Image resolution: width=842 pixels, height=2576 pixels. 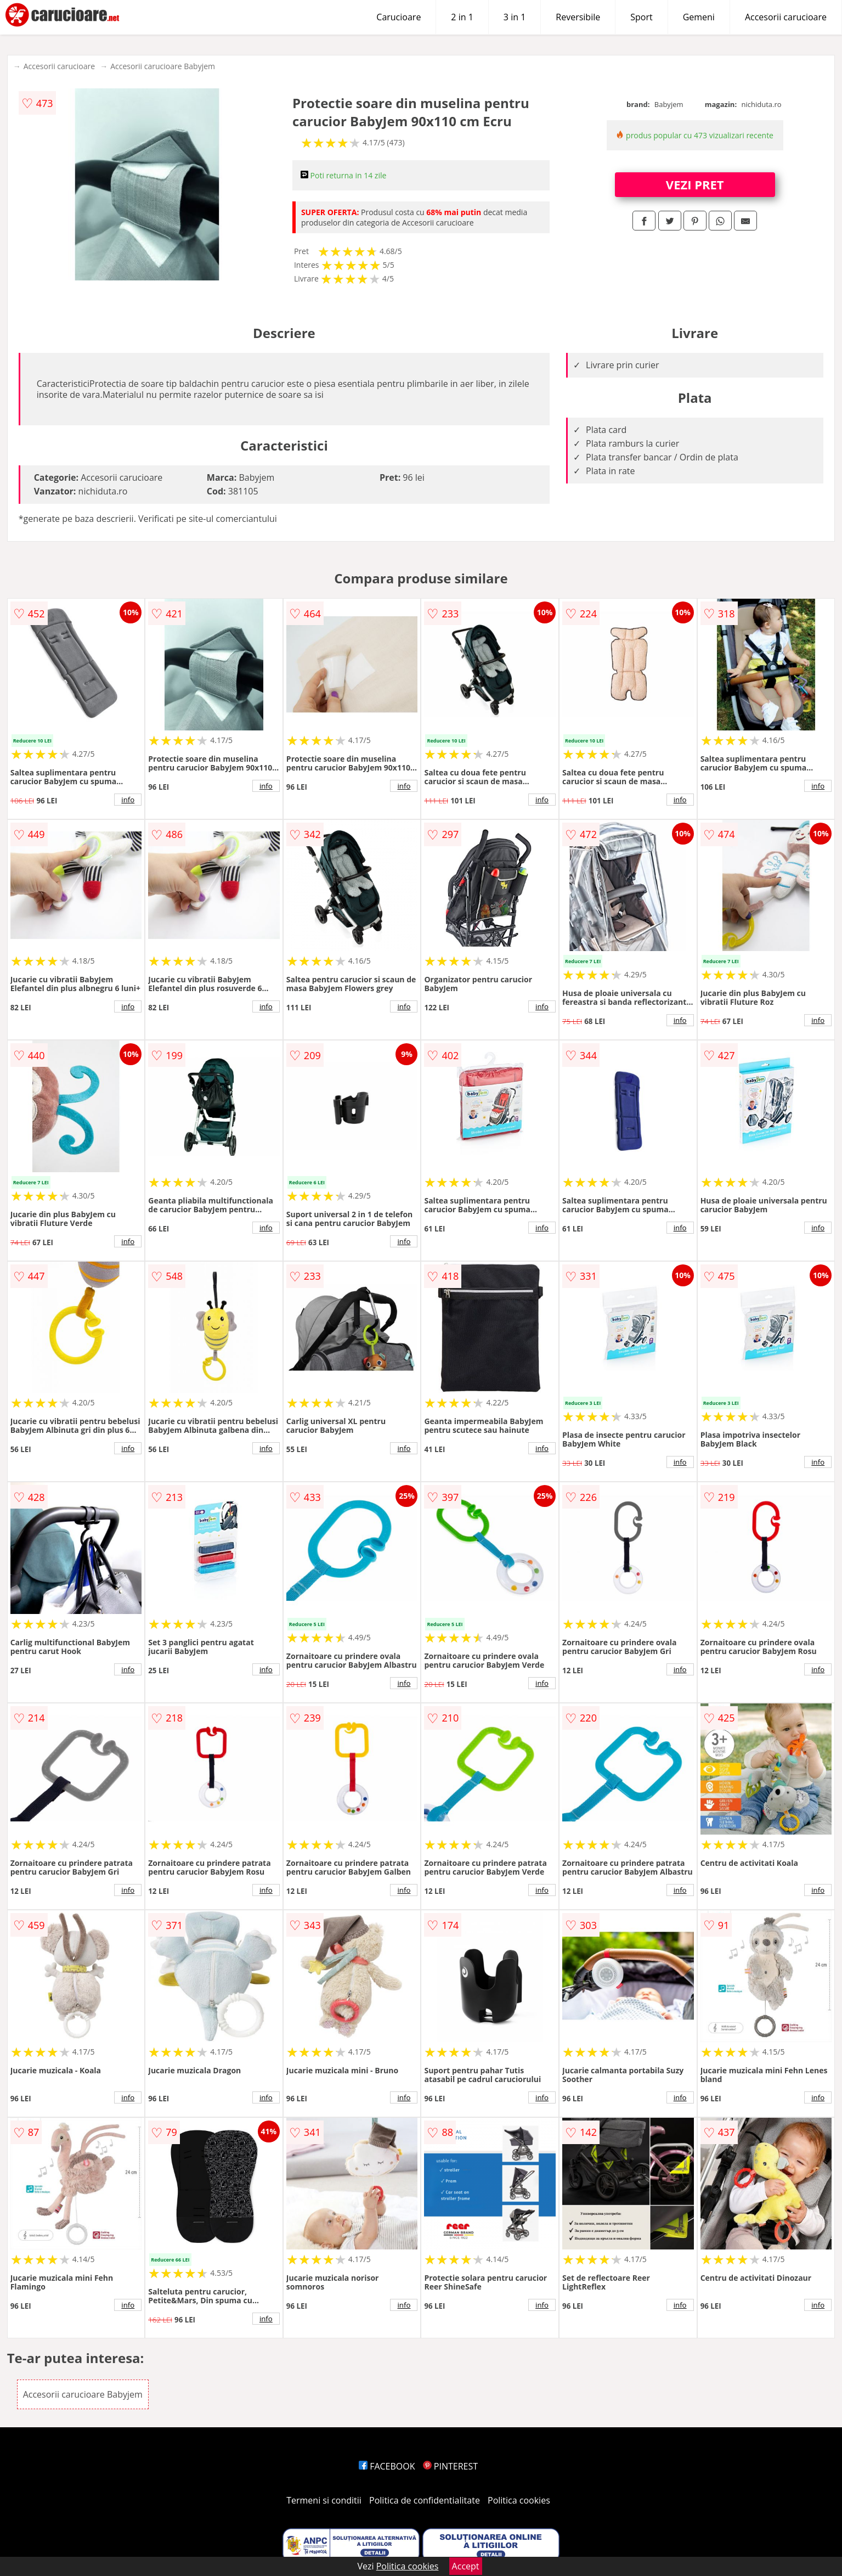 What do you see at coordinates (641, 17) in the screenshot?
I see `Sport` at bounding box center [641, 17].